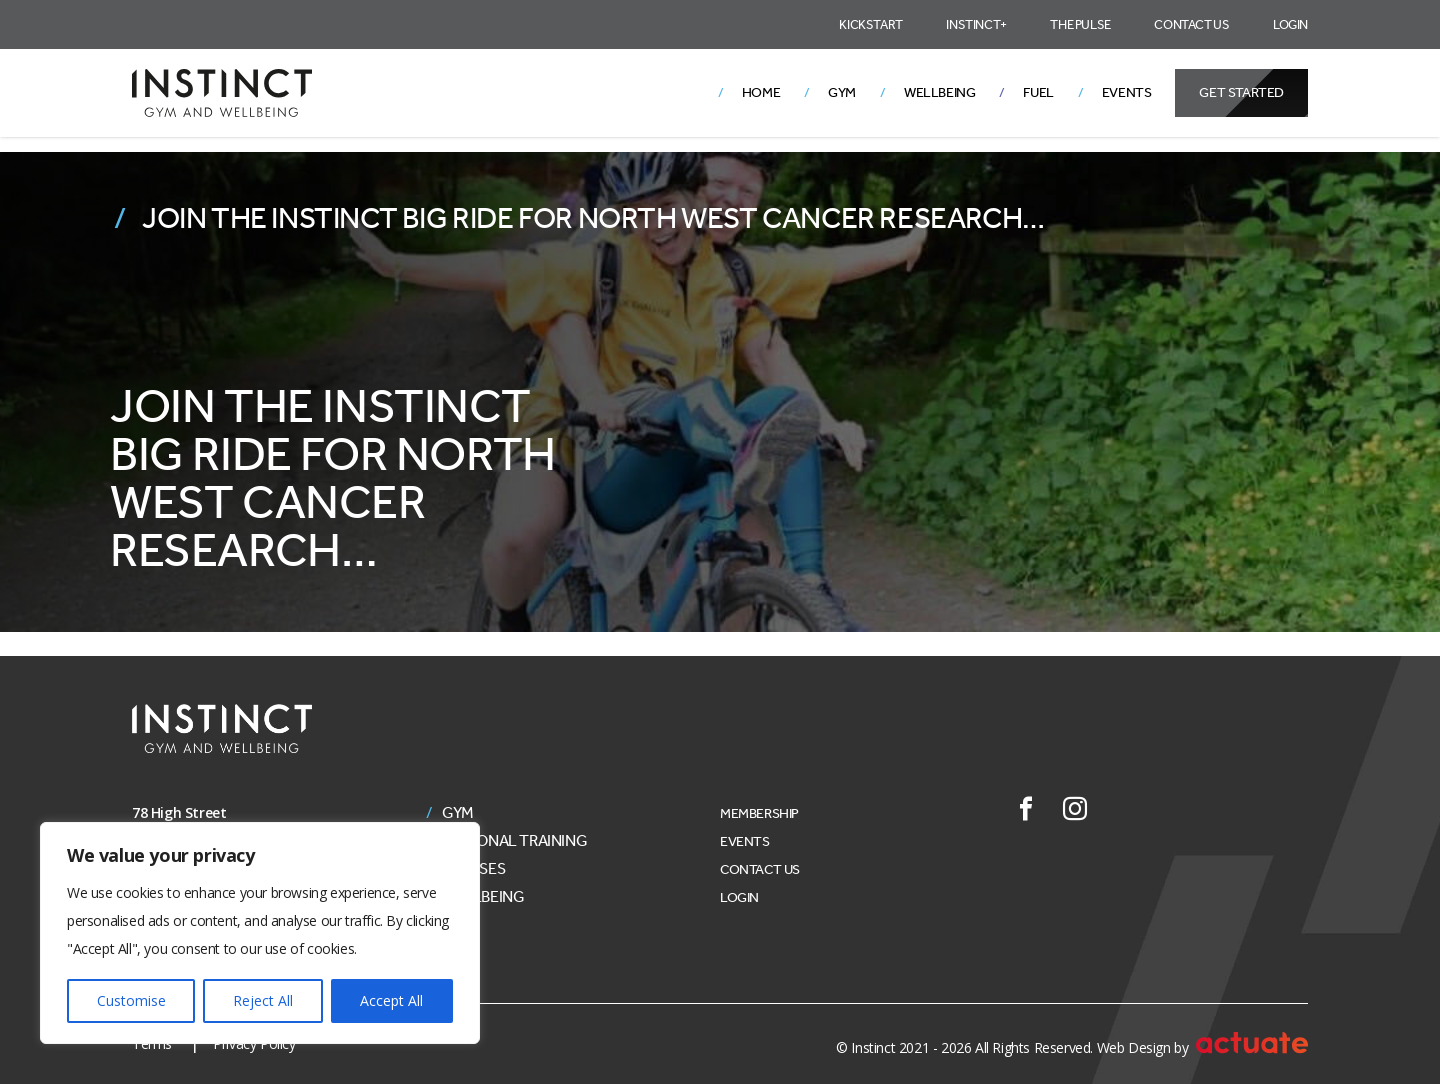  I want to click on Gym, so click(842, 92).